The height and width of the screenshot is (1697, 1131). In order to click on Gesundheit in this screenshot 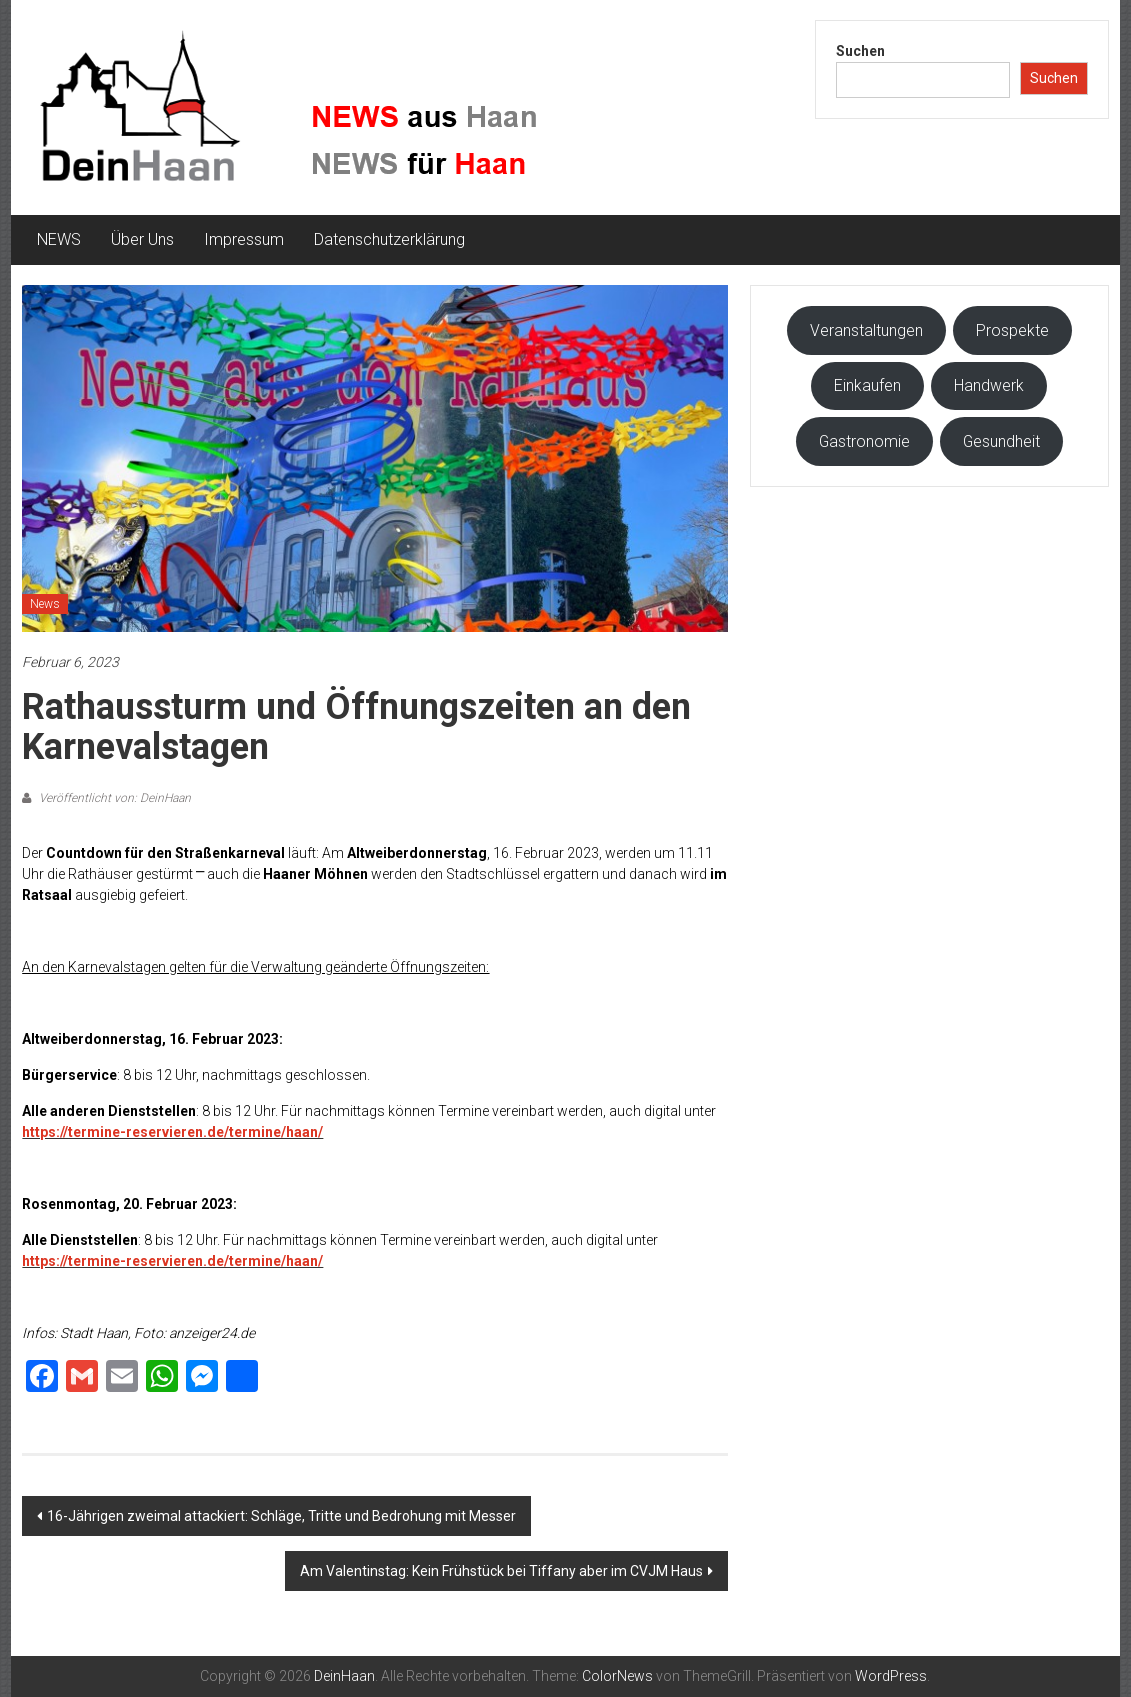, I will do `click(1001, 441)`.